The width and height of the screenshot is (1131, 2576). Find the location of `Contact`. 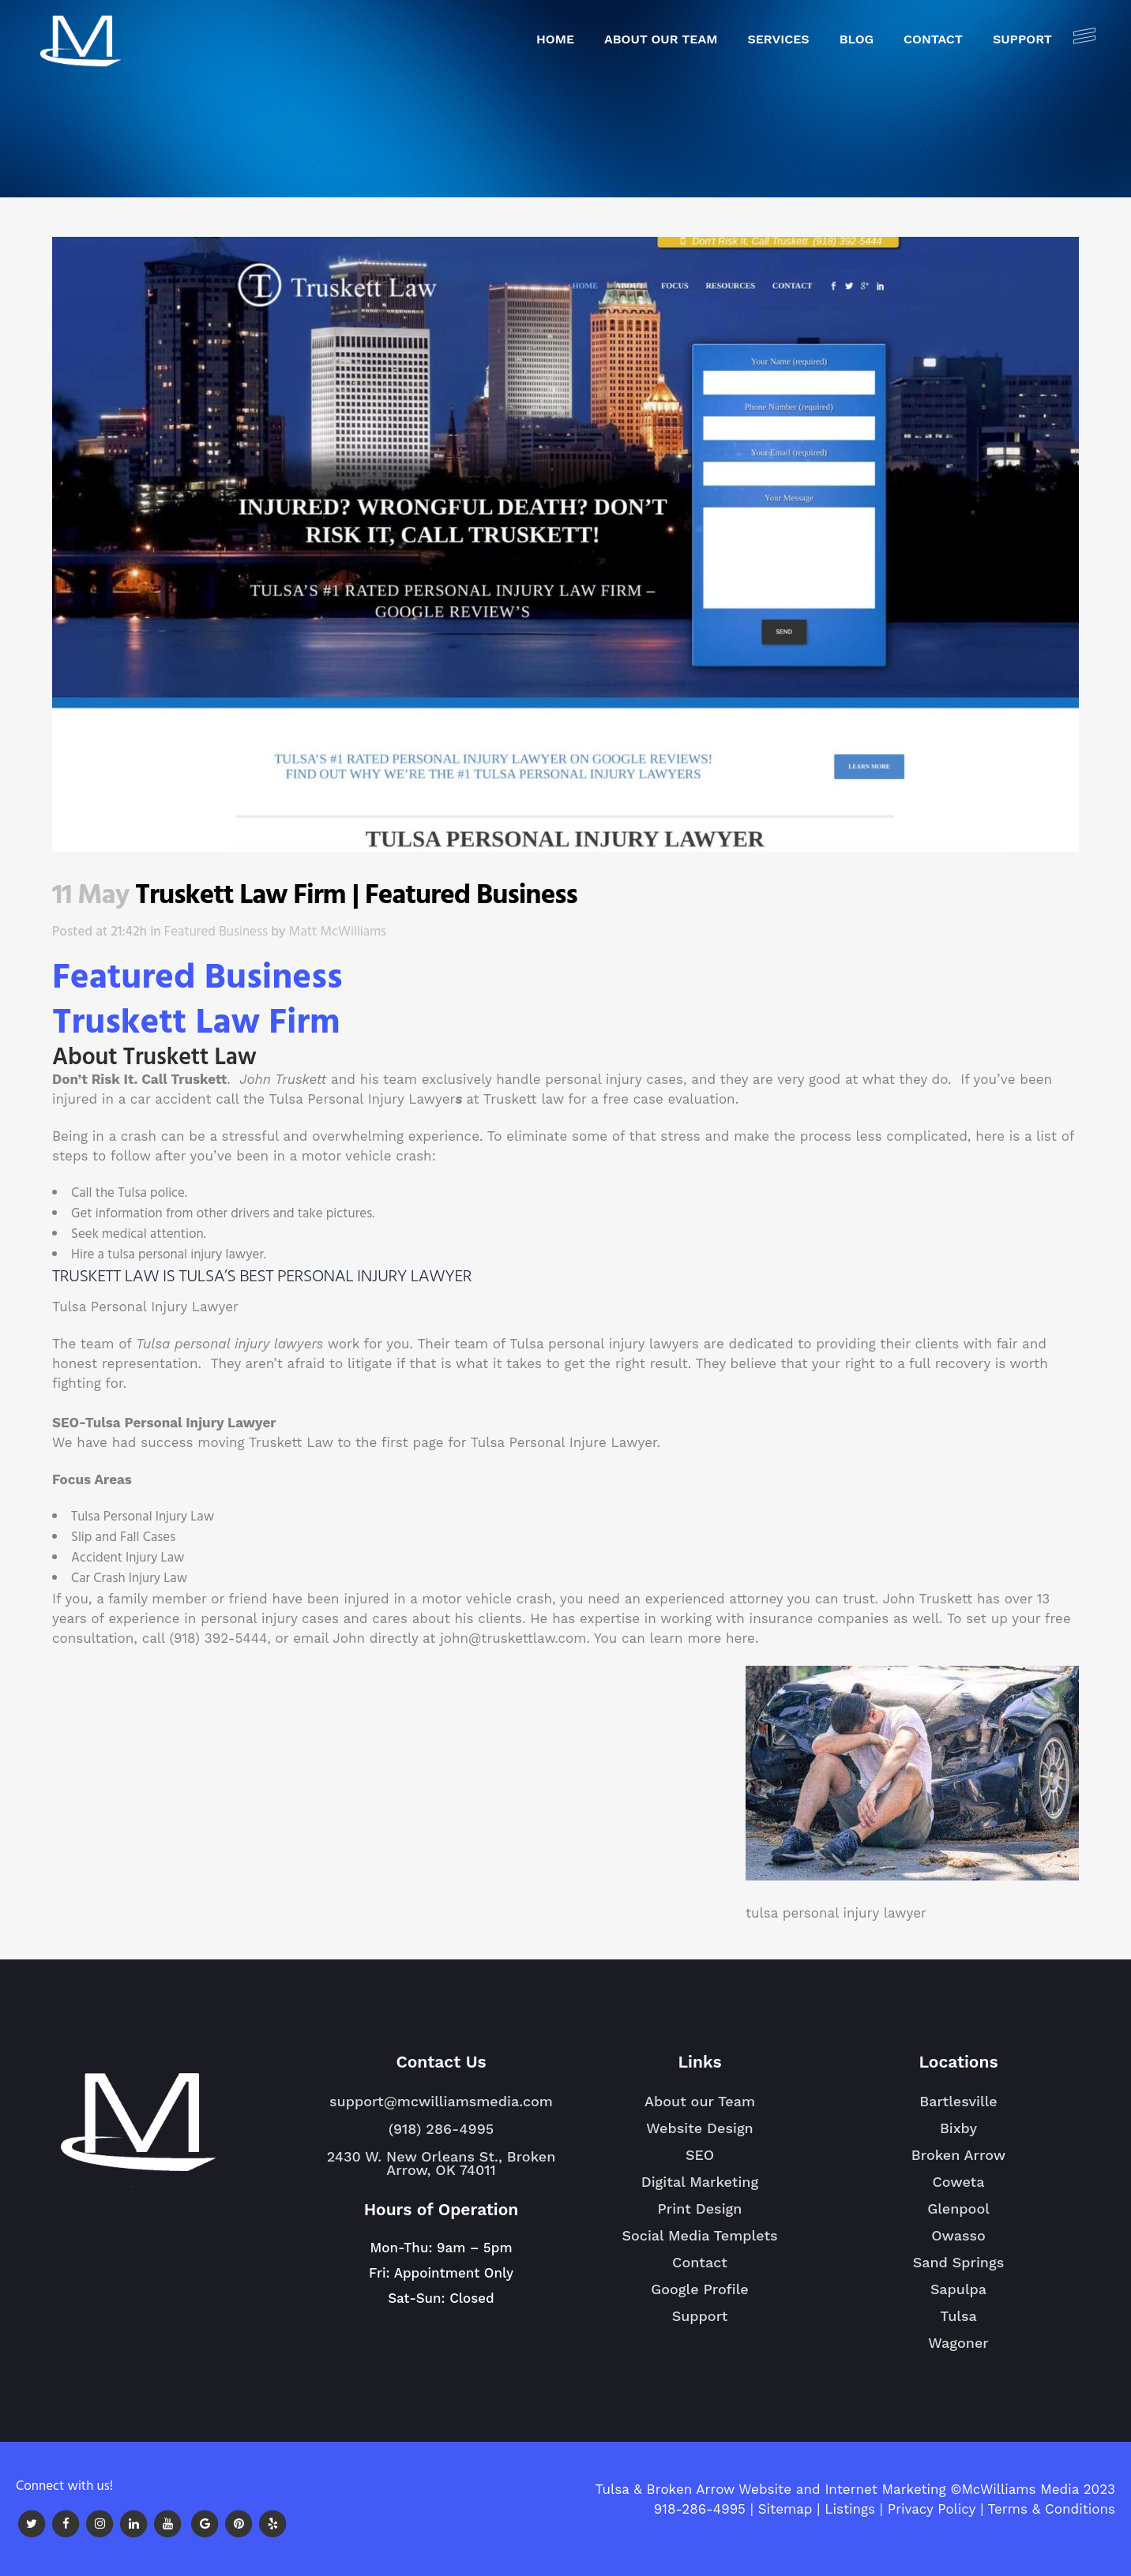

Contact is located at coordinates (699, 2262).